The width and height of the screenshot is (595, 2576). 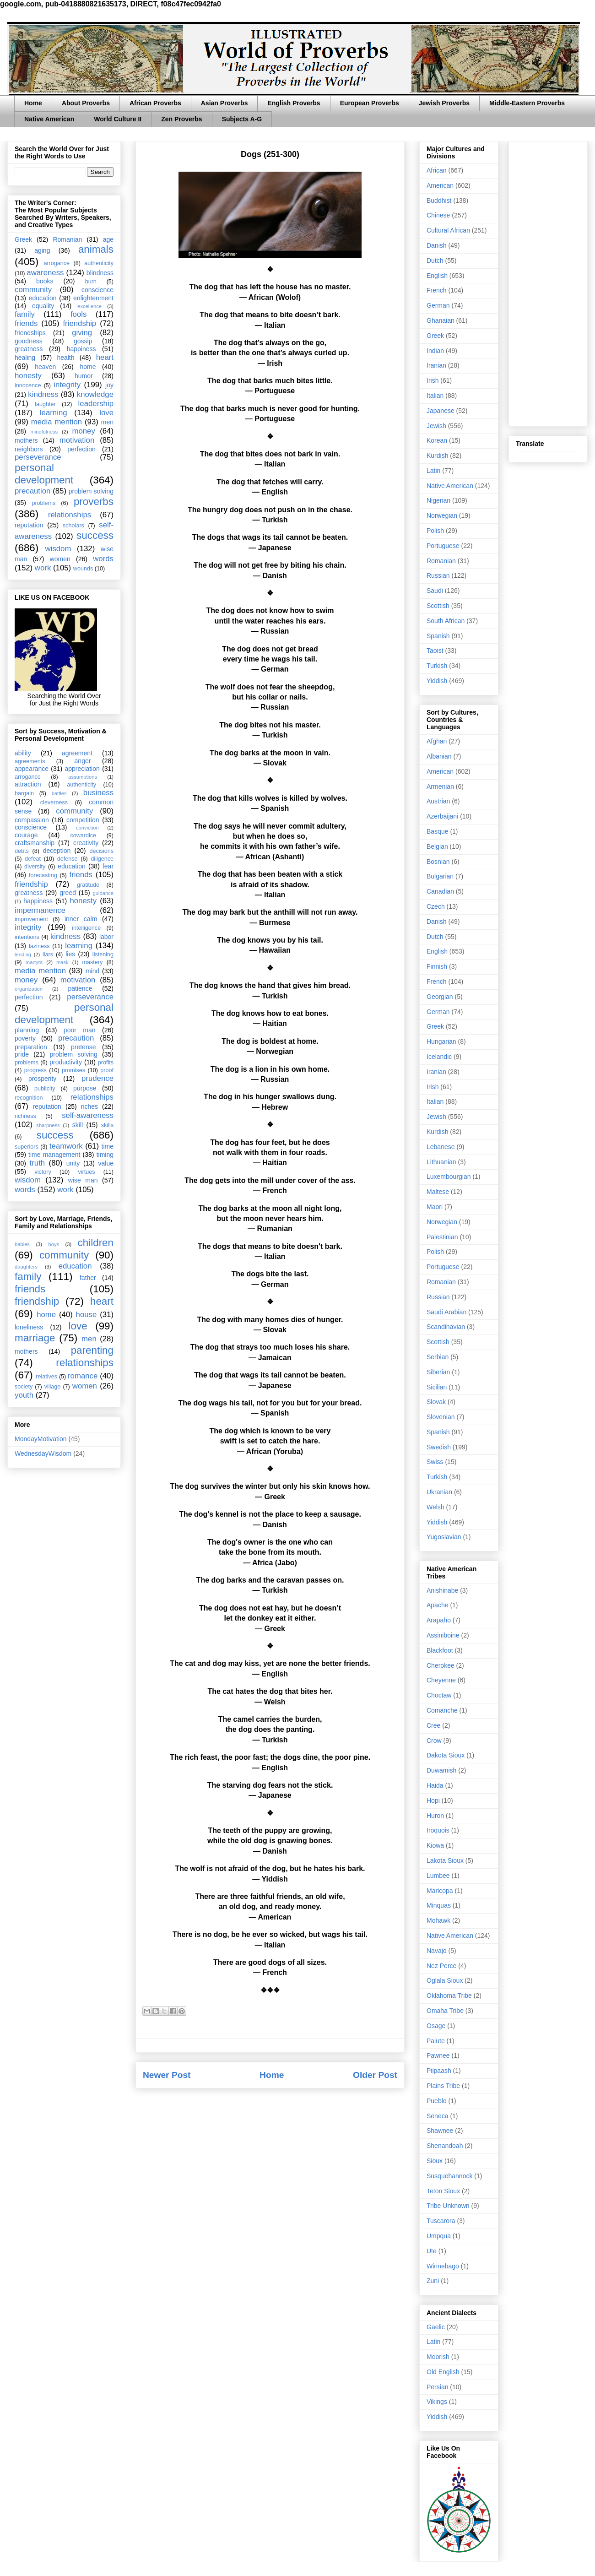 I want to click on improvement, so click(x=31, y=919).